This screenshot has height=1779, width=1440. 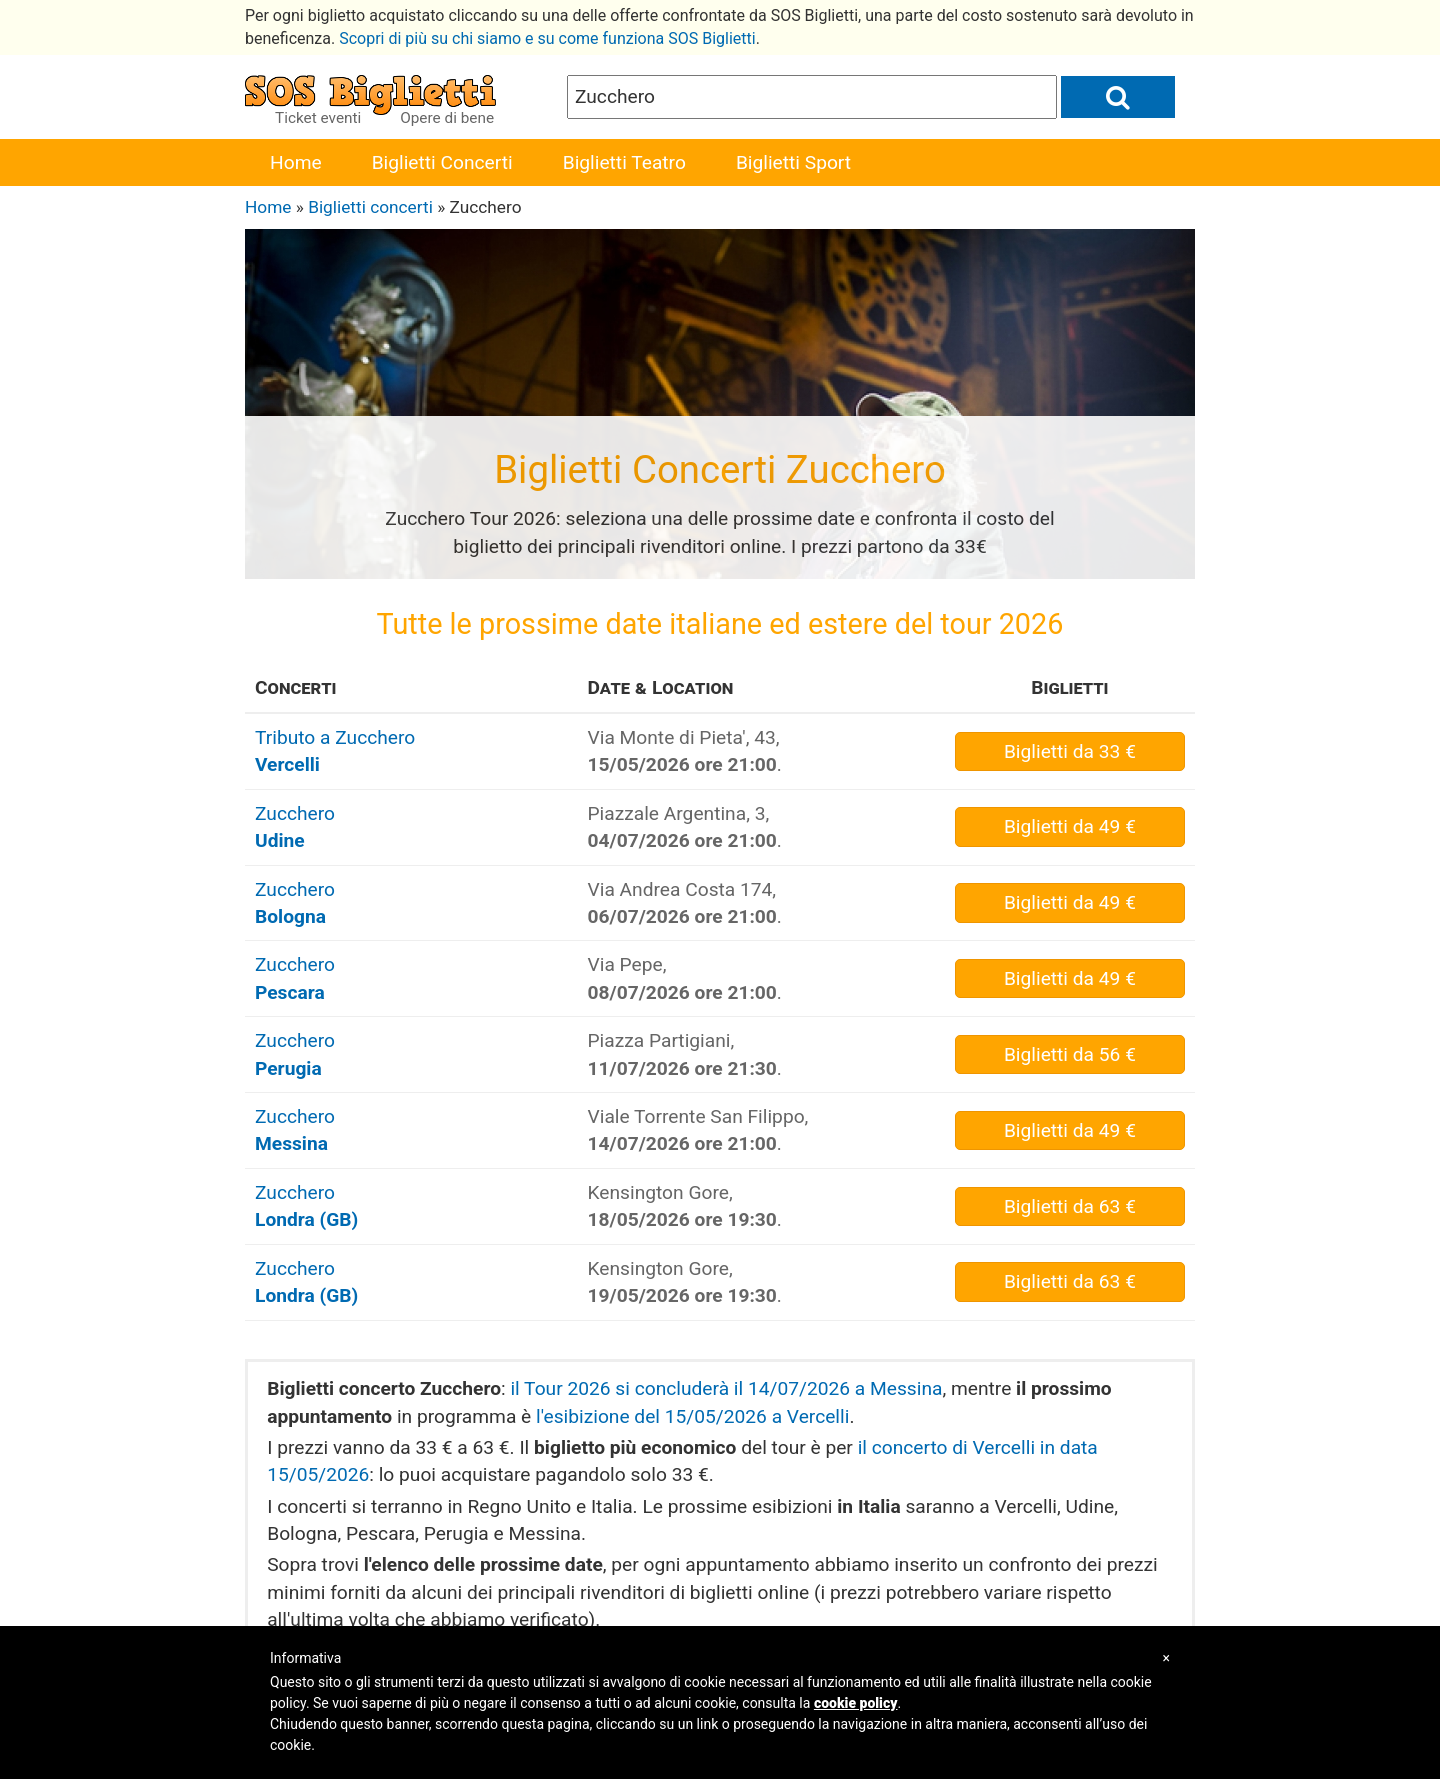 What do you see at coordinates (296, 162) in the screenshot?
I see `Home` at bounding box center [296, 162].